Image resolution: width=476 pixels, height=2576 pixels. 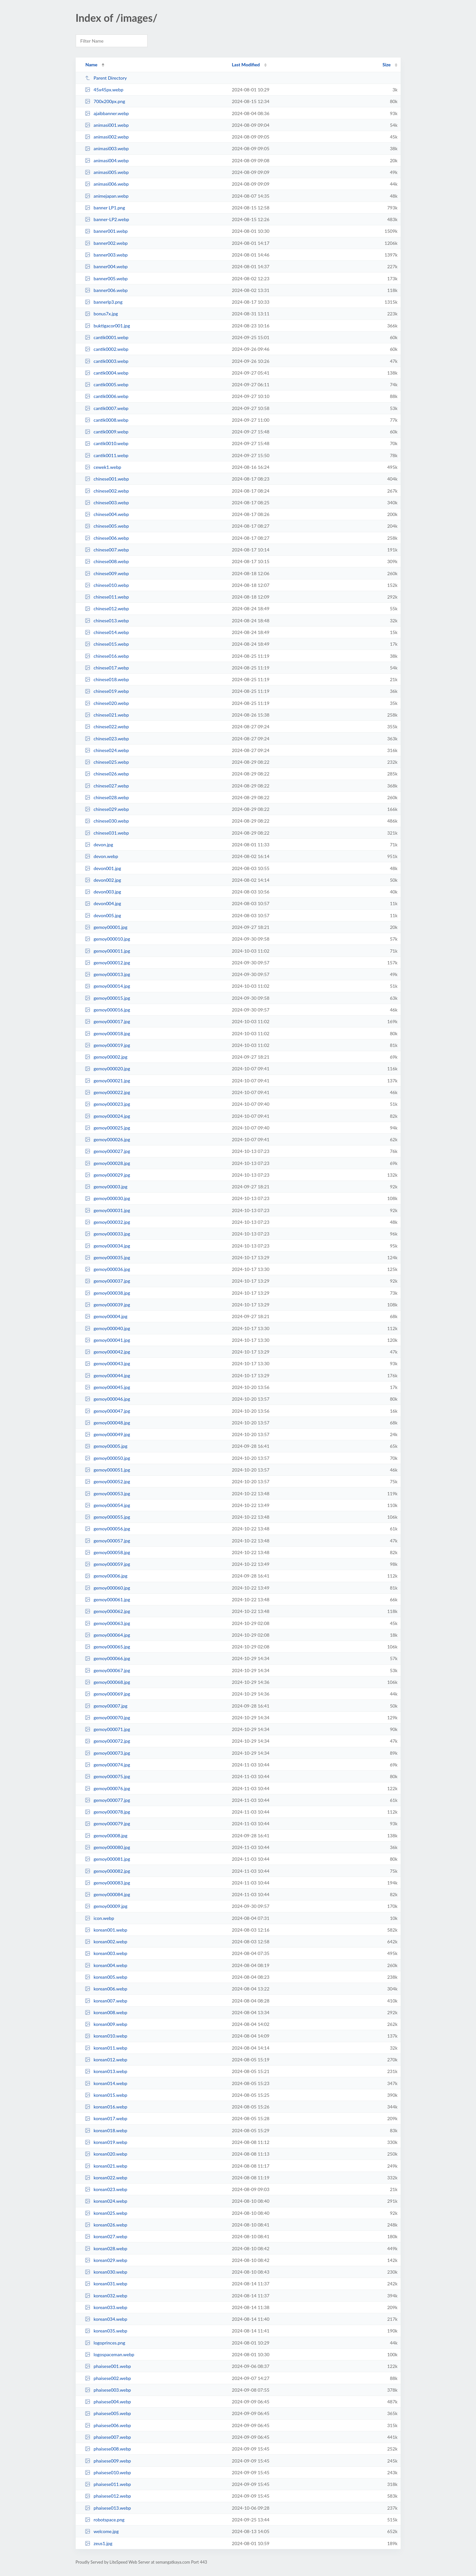 I want to click on gemoy000061.jpg, so click(x=107, y=1599).